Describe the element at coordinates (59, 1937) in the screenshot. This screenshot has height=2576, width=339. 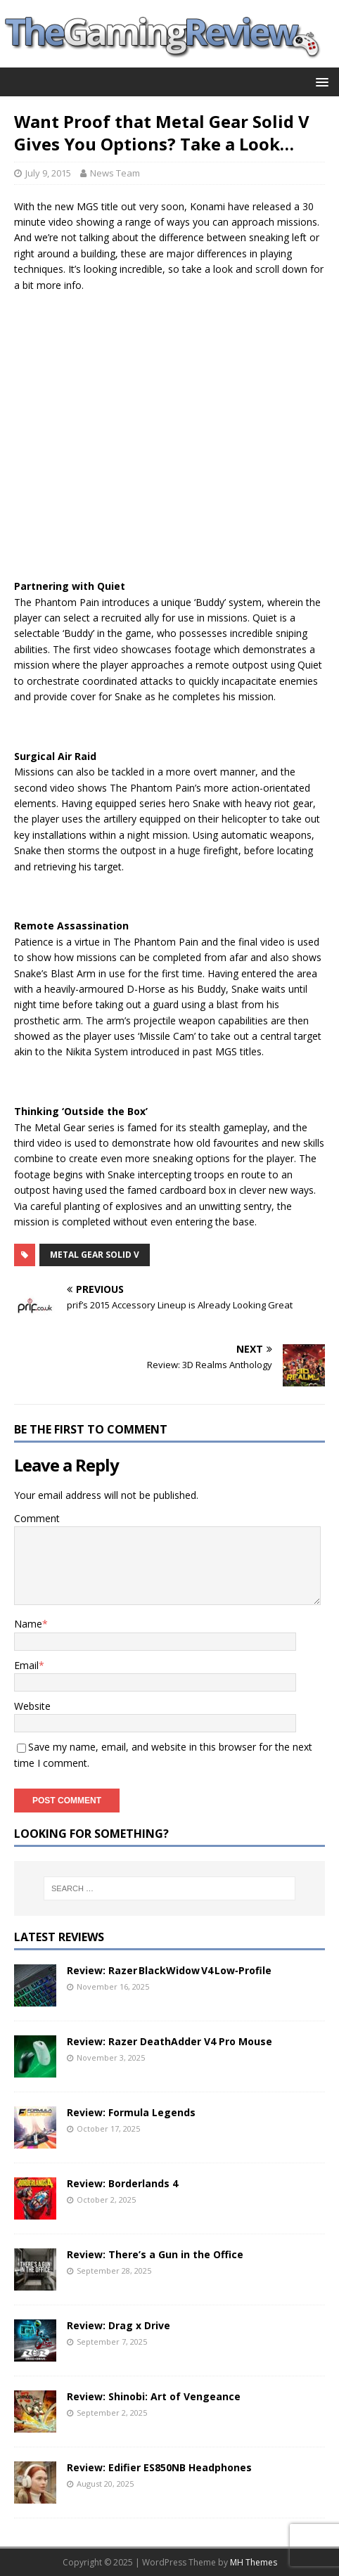
I see `Latest Reviews` at that location.